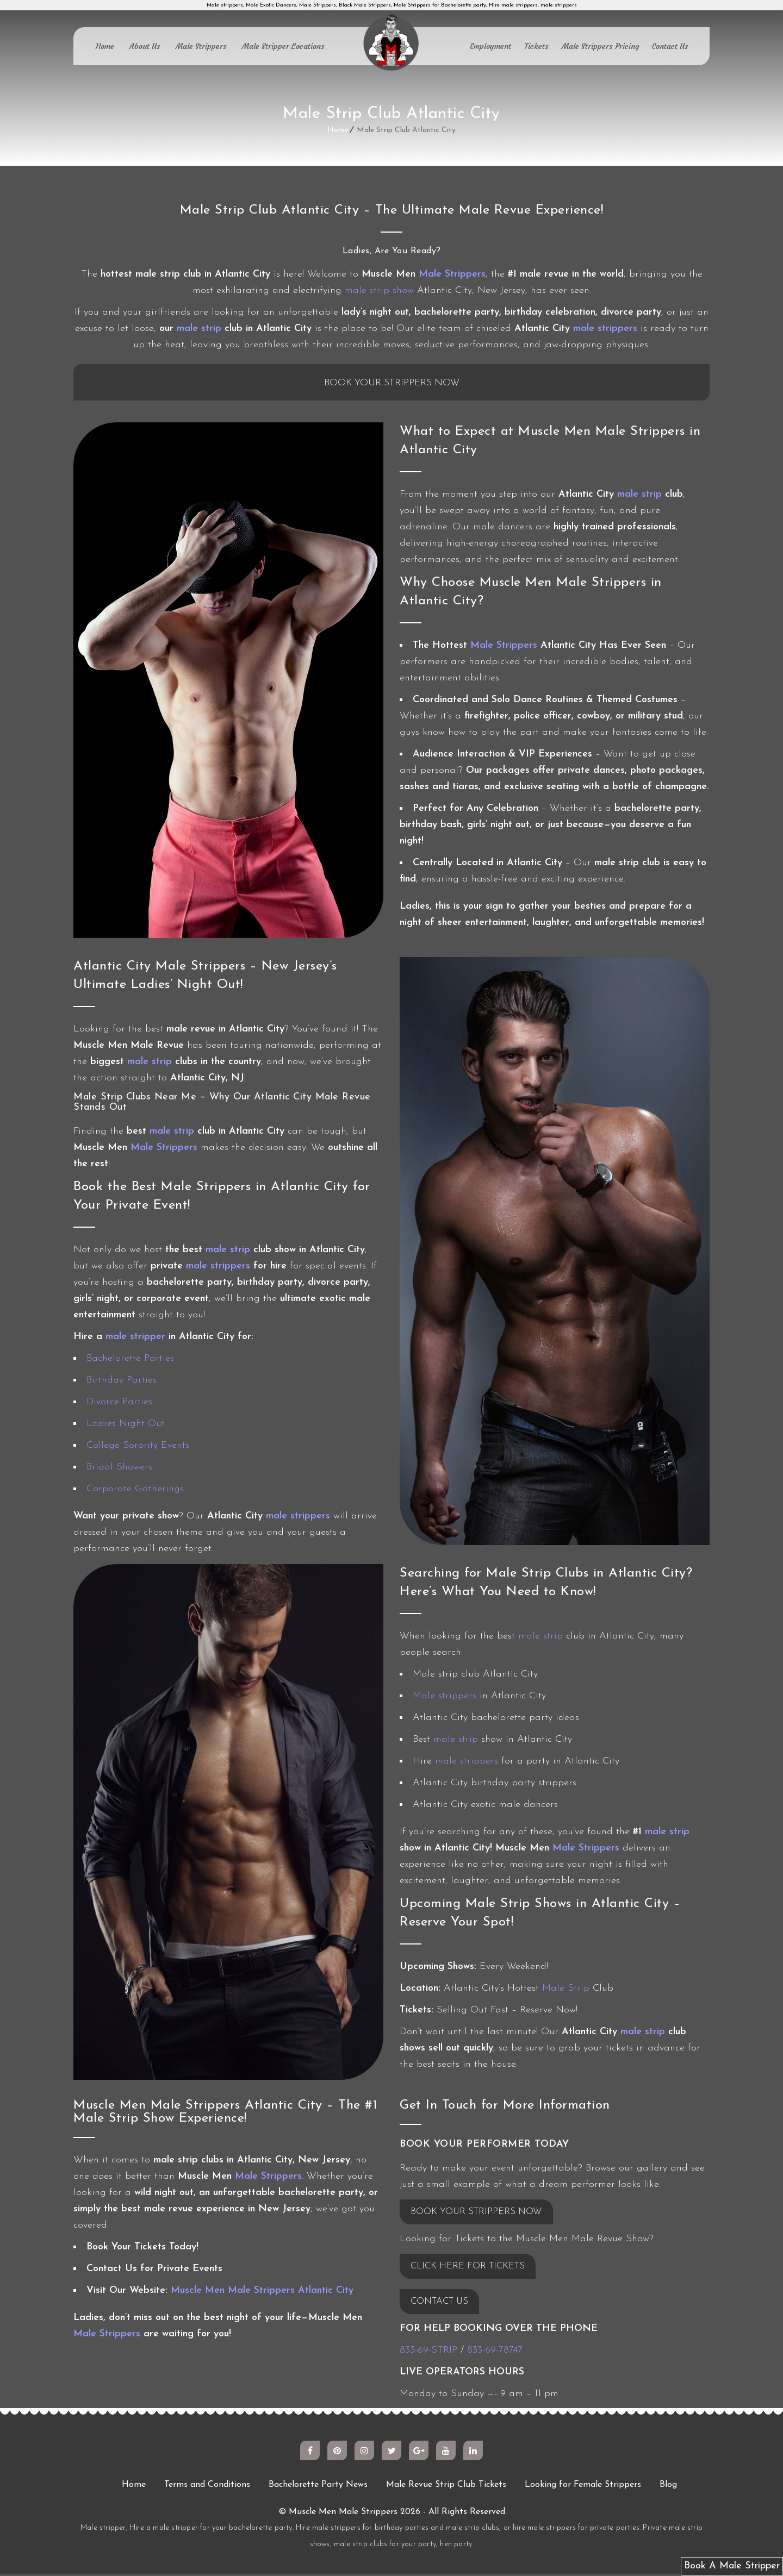  Describe the element at coordinates (105, 46) in the screenshot. I see `Home` at that location.